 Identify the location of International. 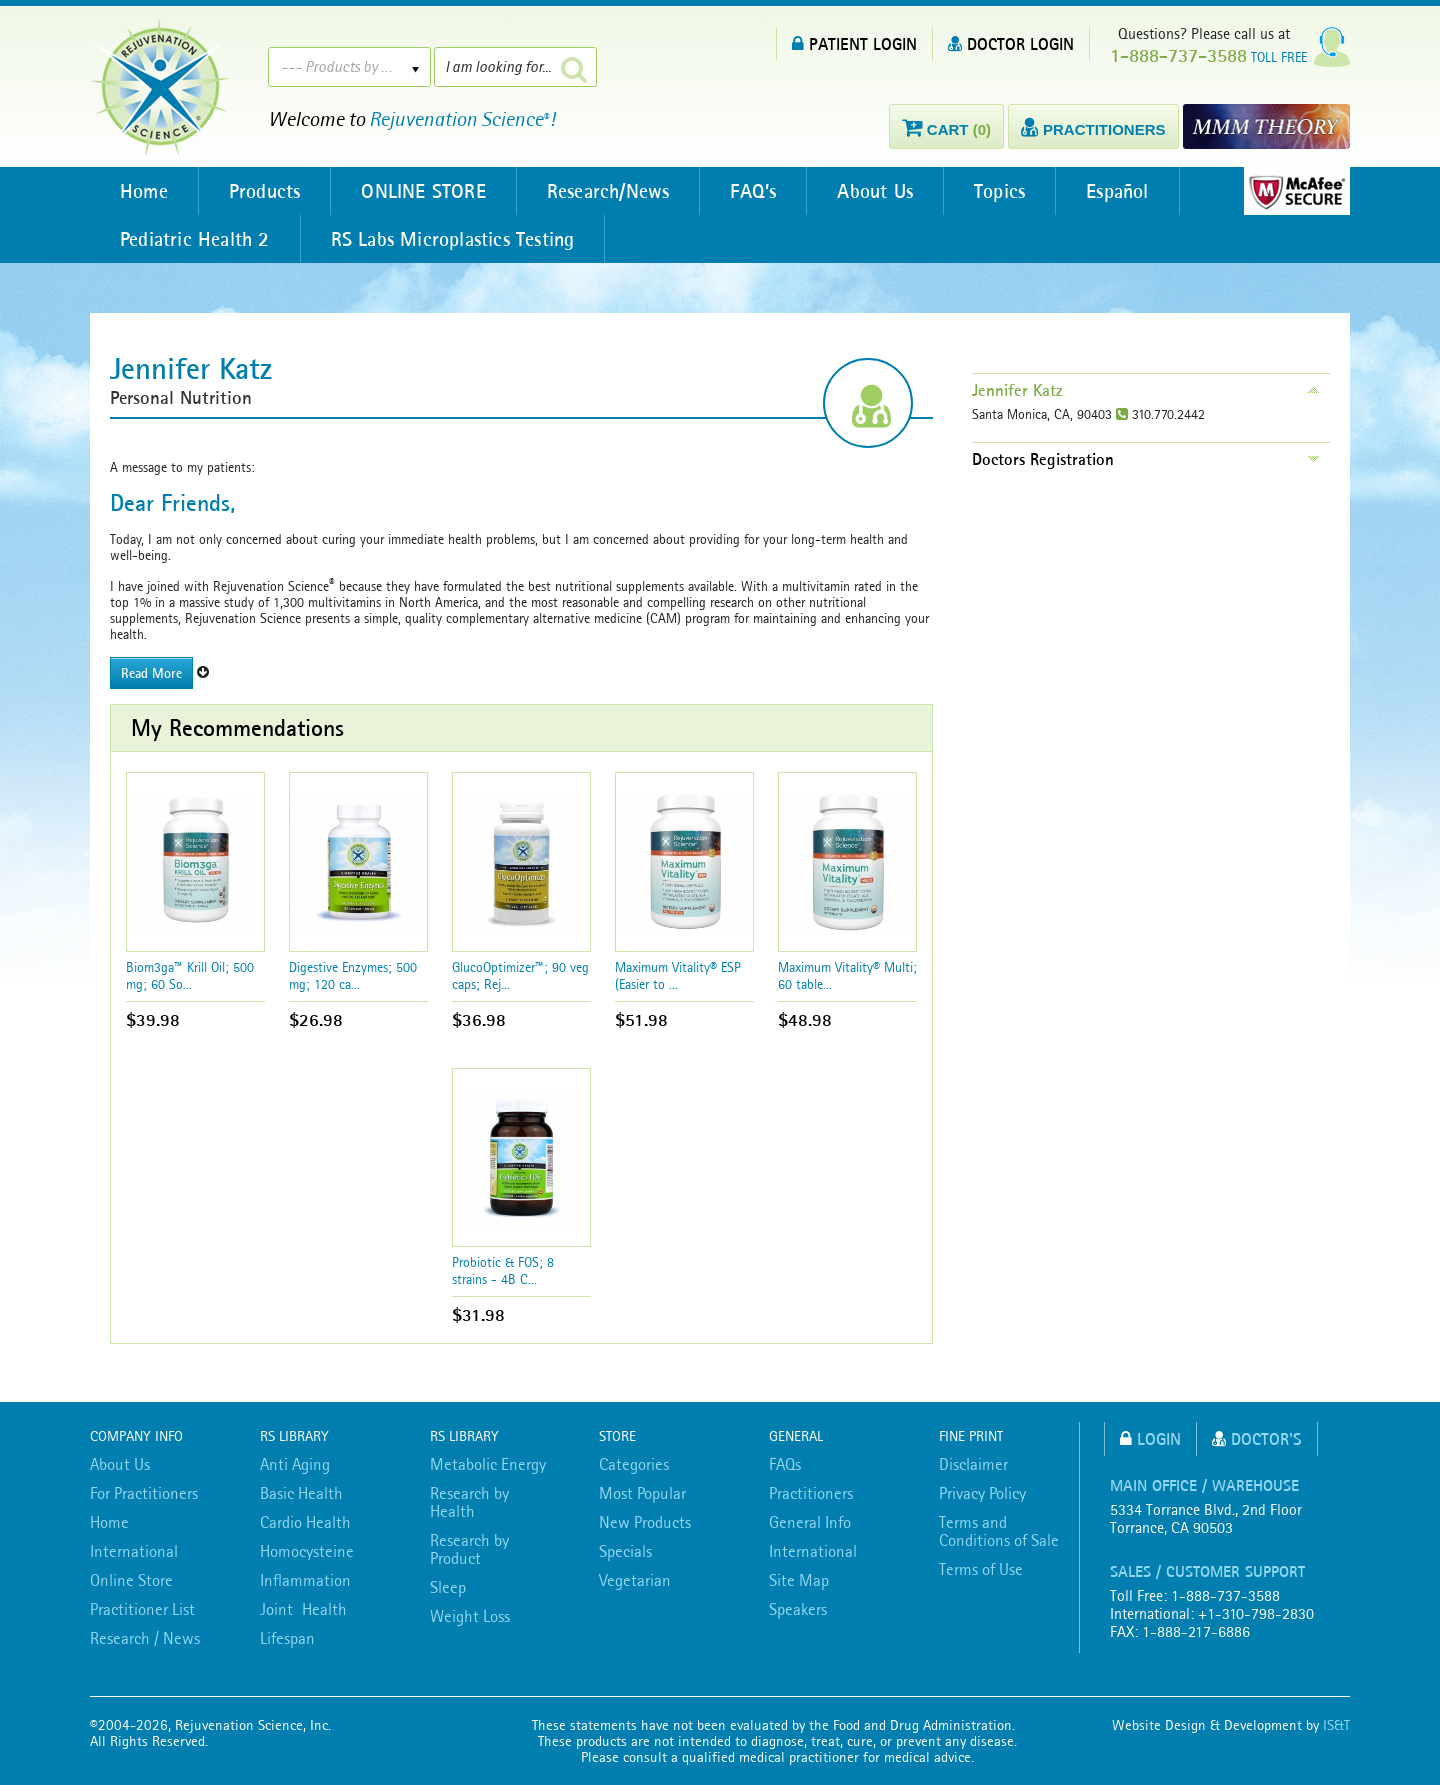
(134, 1551).